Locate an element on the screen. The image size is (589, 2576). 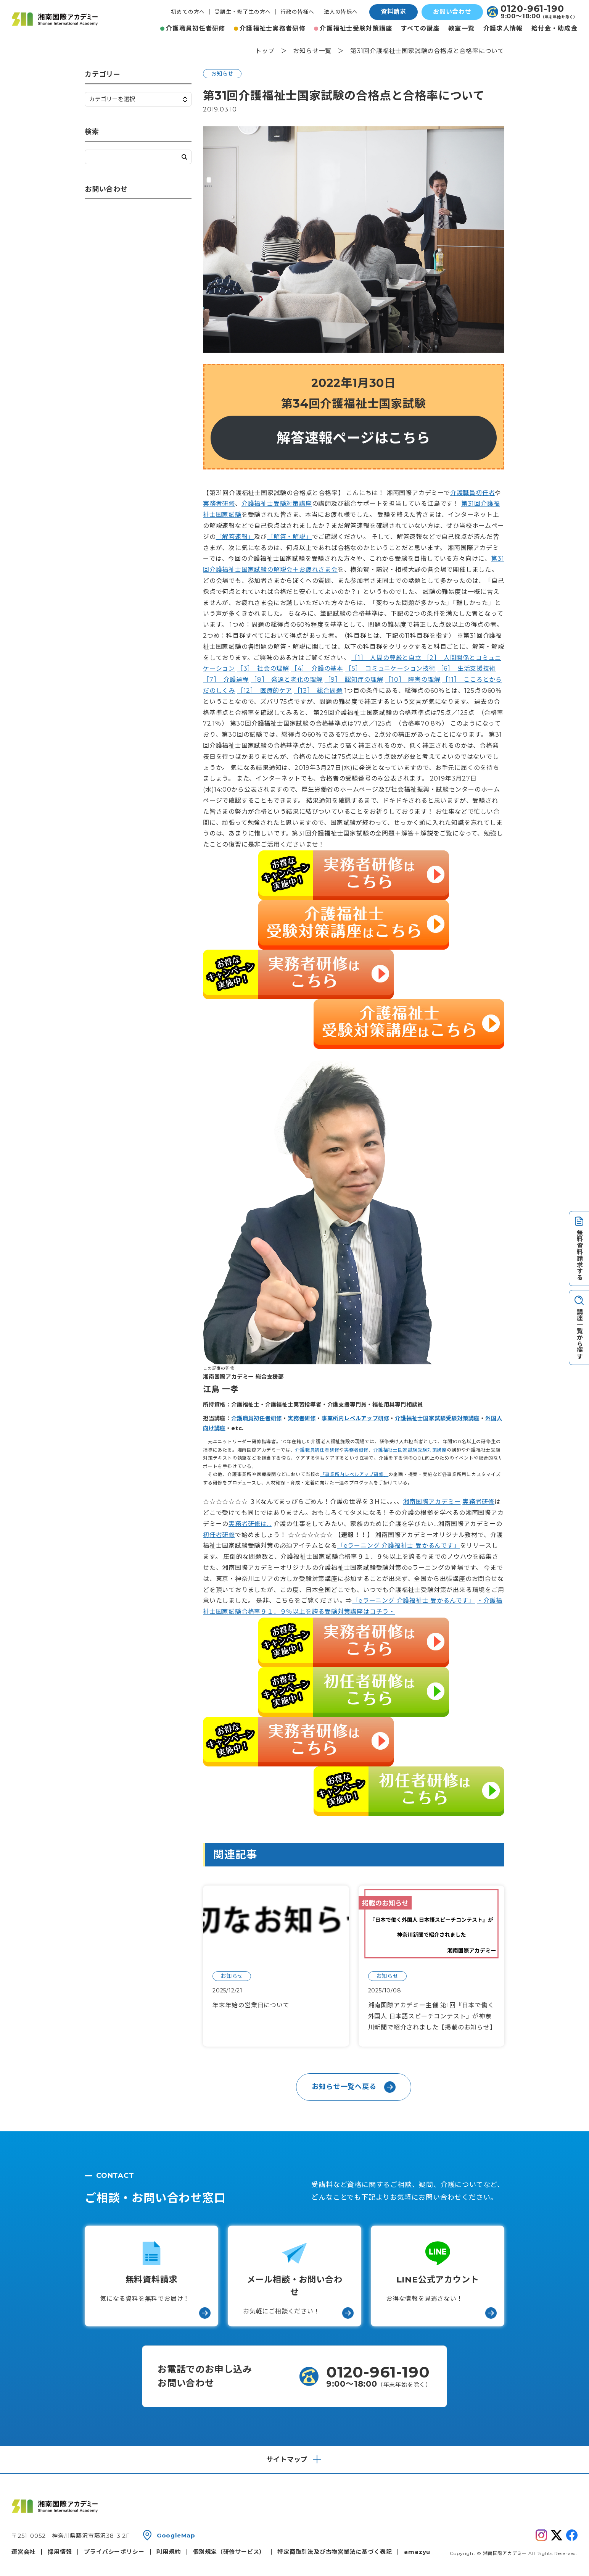
「eラーニング 介護福祉士 受かるんです」 is located at coordinates (398, 1545).